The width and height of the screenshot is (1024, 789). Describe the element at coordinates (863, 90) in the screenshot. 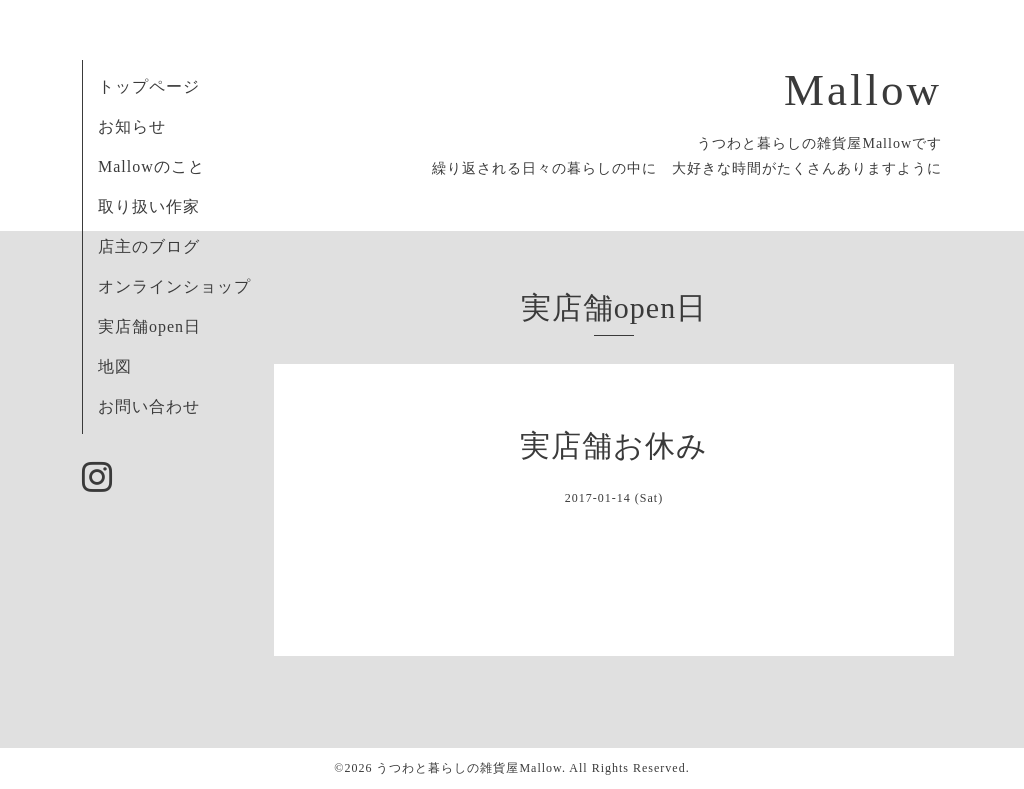

I see `Mallow` at that location.